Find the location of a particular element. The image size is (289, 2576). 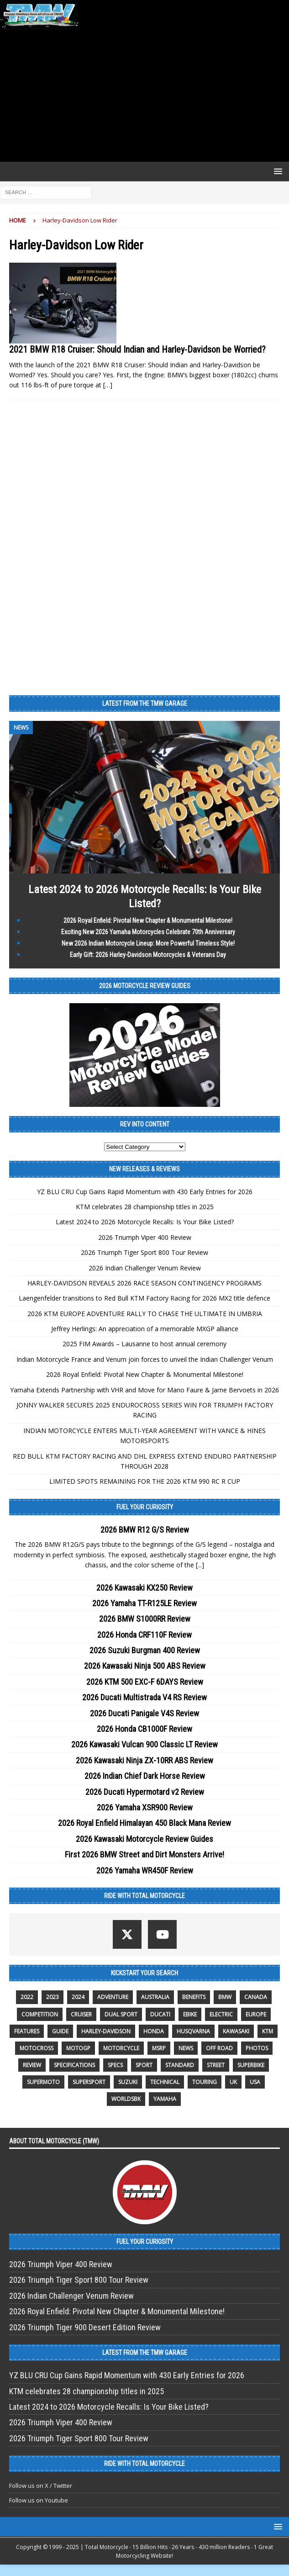

[...] is located at coordinates (200, 1564).